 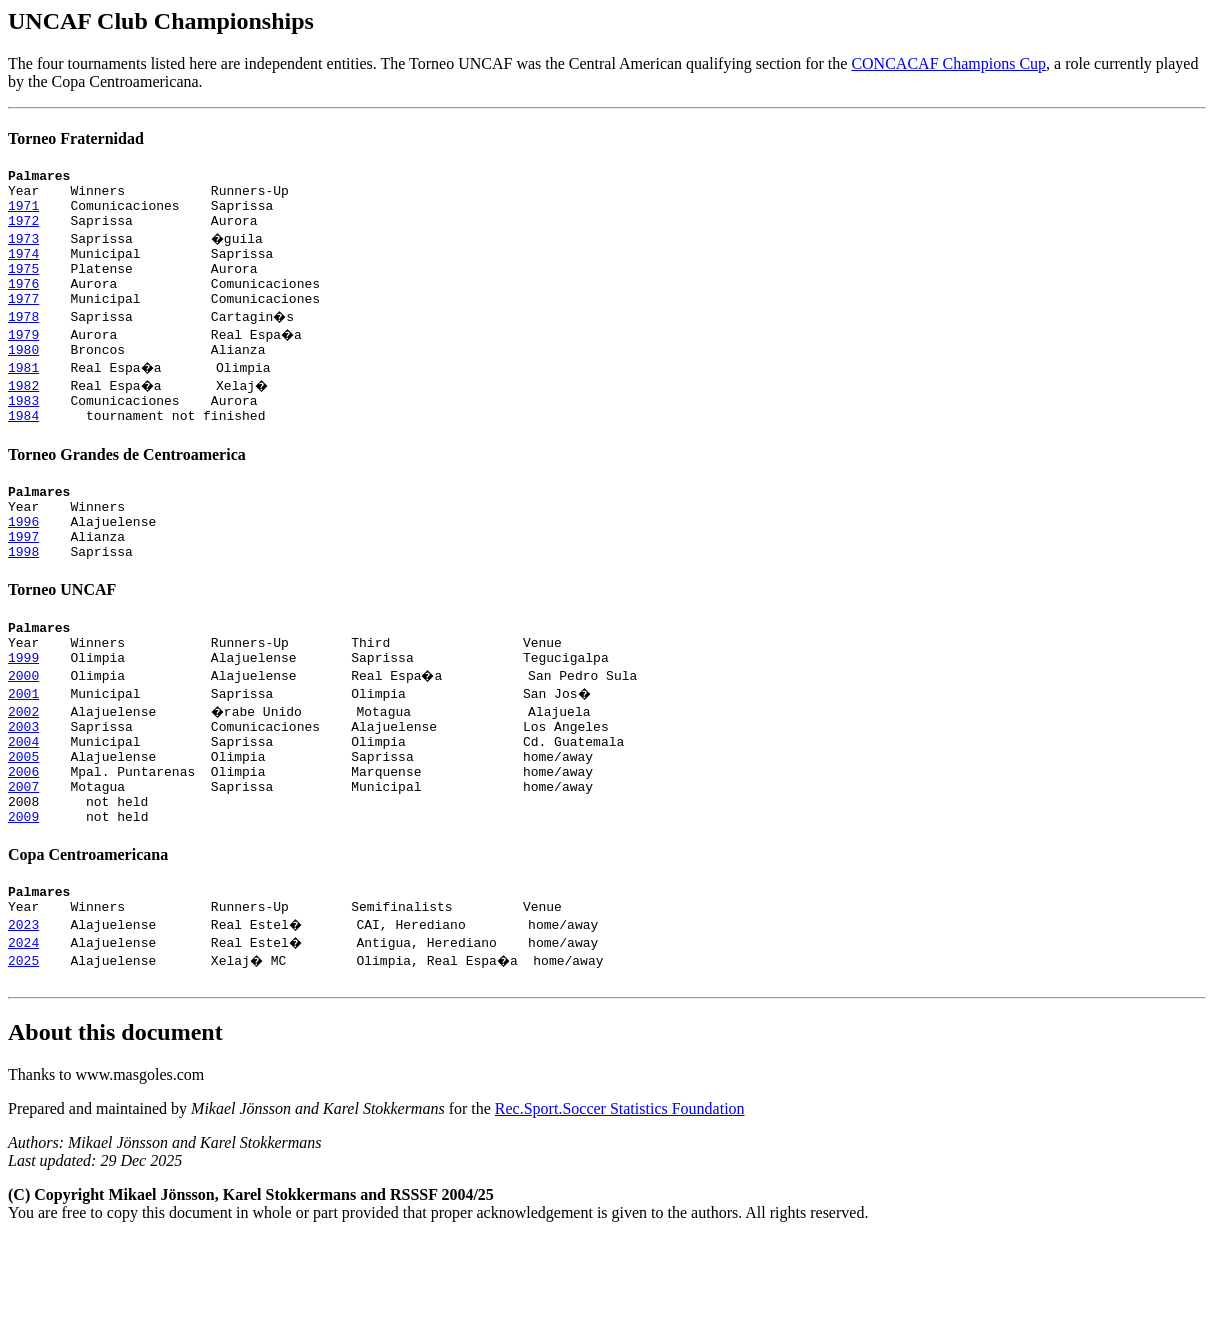 I want to click on 1998, so click(x=23, y=599).